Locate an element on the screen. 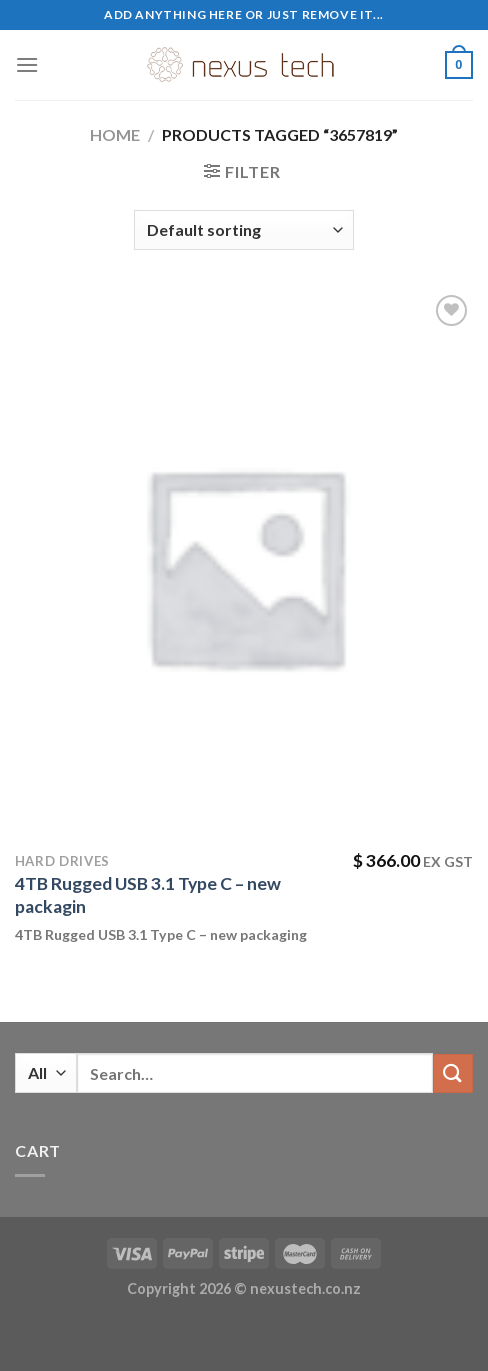 Image resolution: width=488 pixels, height=1371 pixels. Home is located at coordinates (115, 134).